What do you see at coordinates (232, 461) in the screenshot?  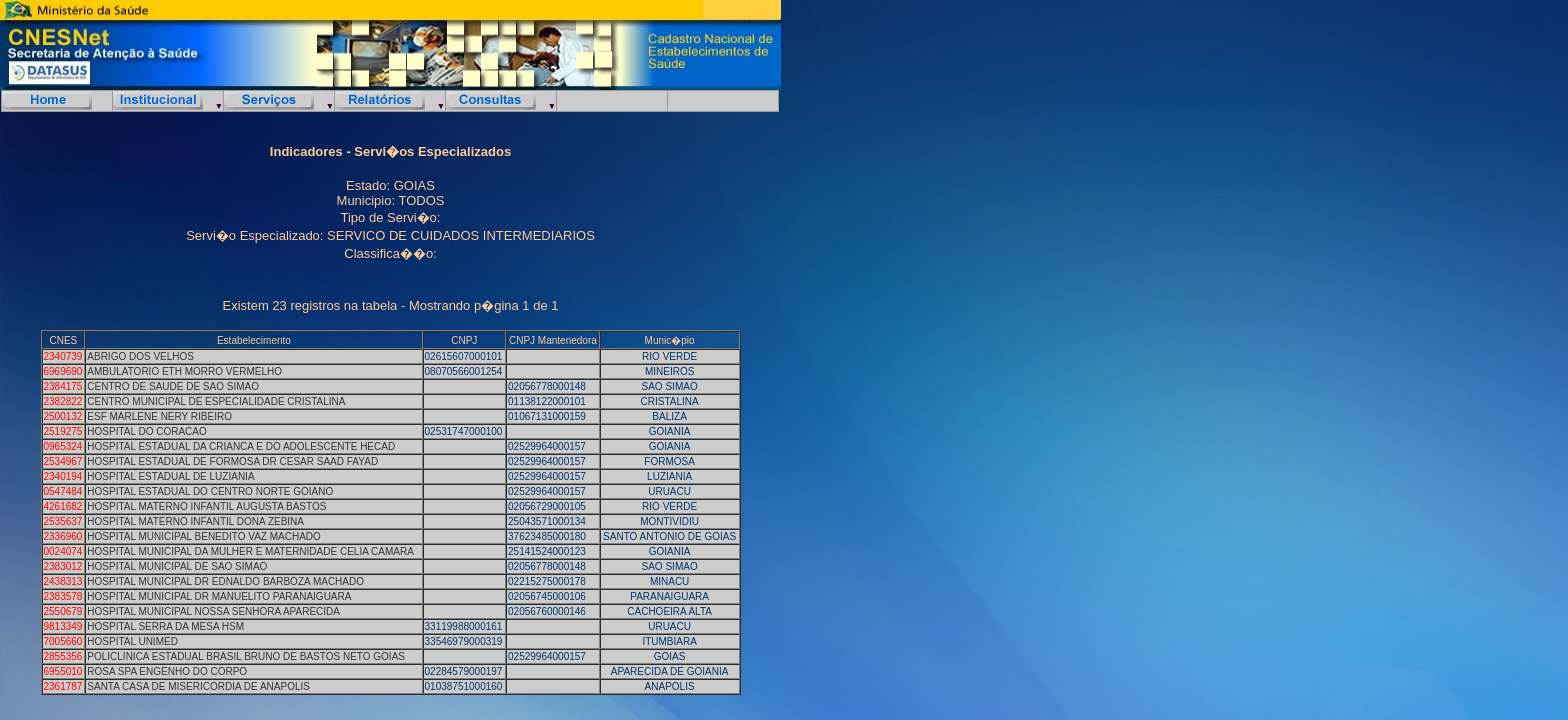 I see `HOSPITAL ESTADUAL DE FORMOSA DR CESAR SAAD FAYAD` at bounding box center [232, 461].